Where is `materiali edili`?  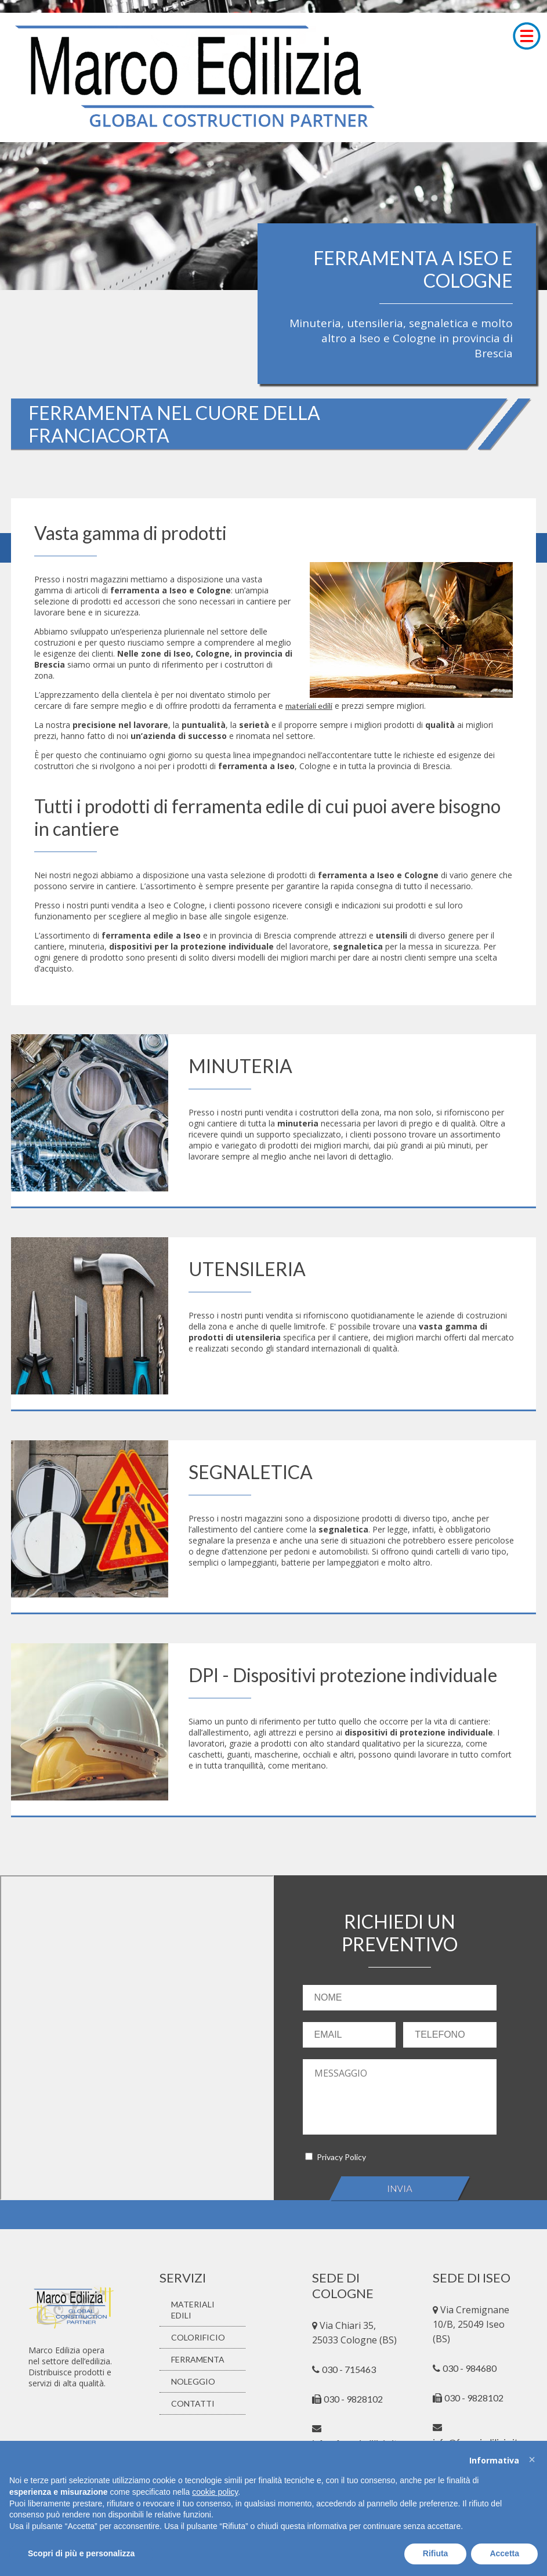
materiali edili is located at coordinates (308, 706).